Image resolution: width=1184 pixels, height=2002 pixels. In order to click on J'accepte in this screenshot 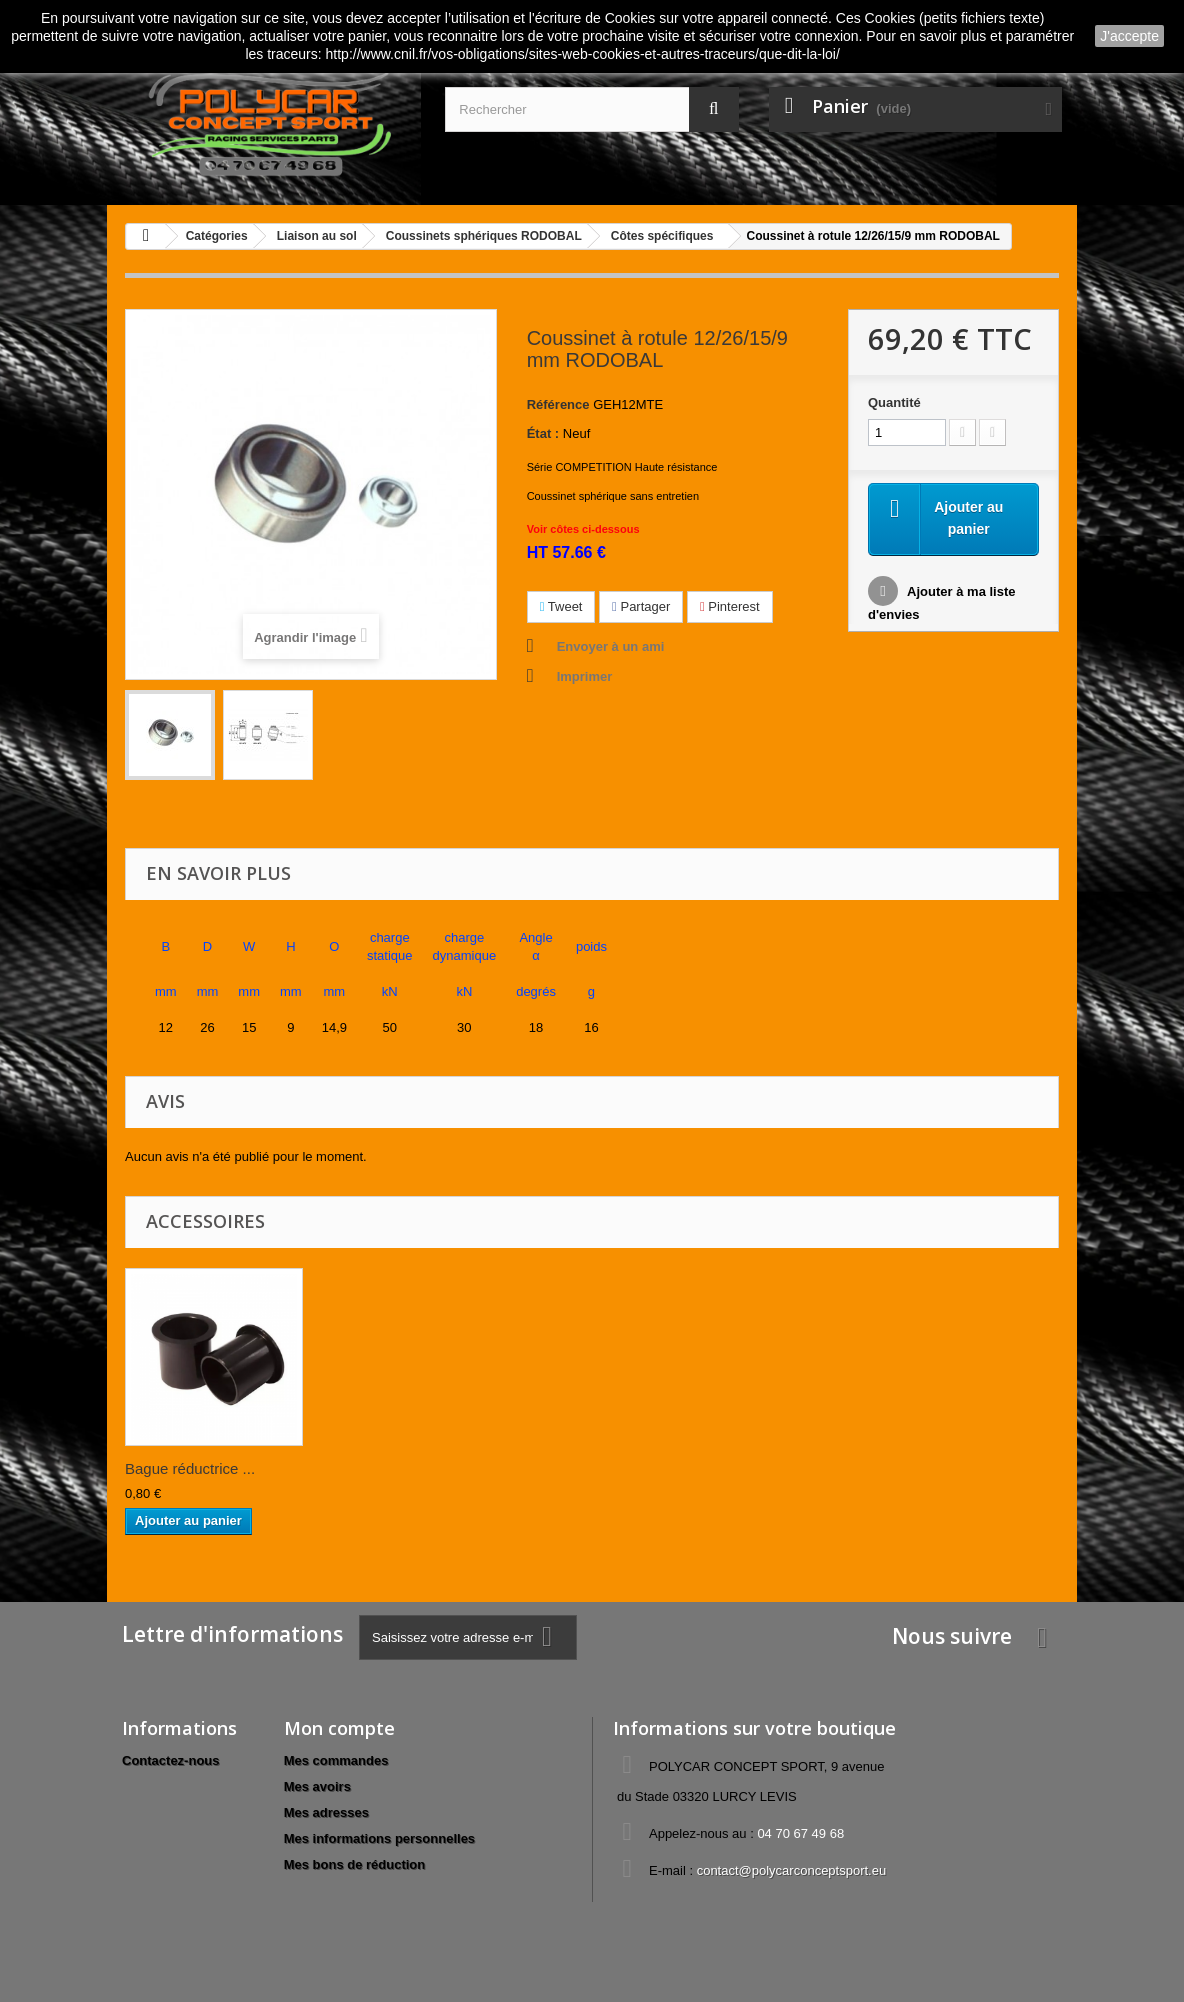, I will do `click(1129, 36)`.